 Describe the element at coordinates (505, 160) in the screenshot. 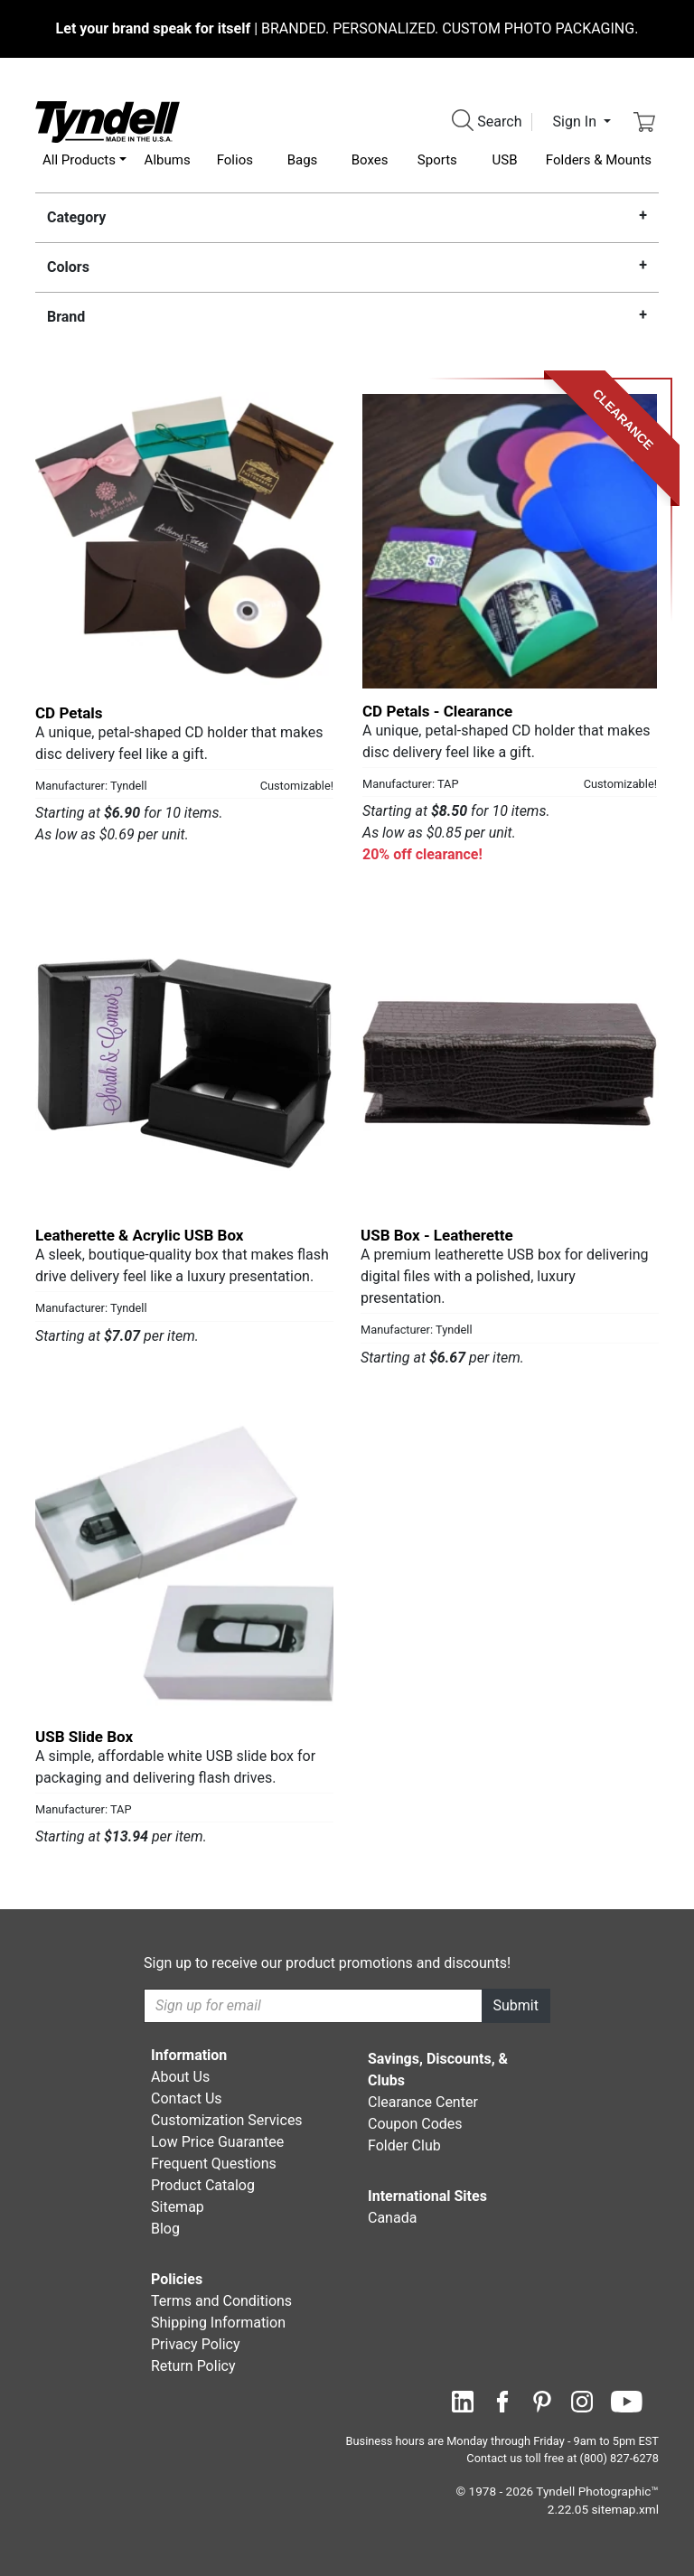

I see `USB` at that location.